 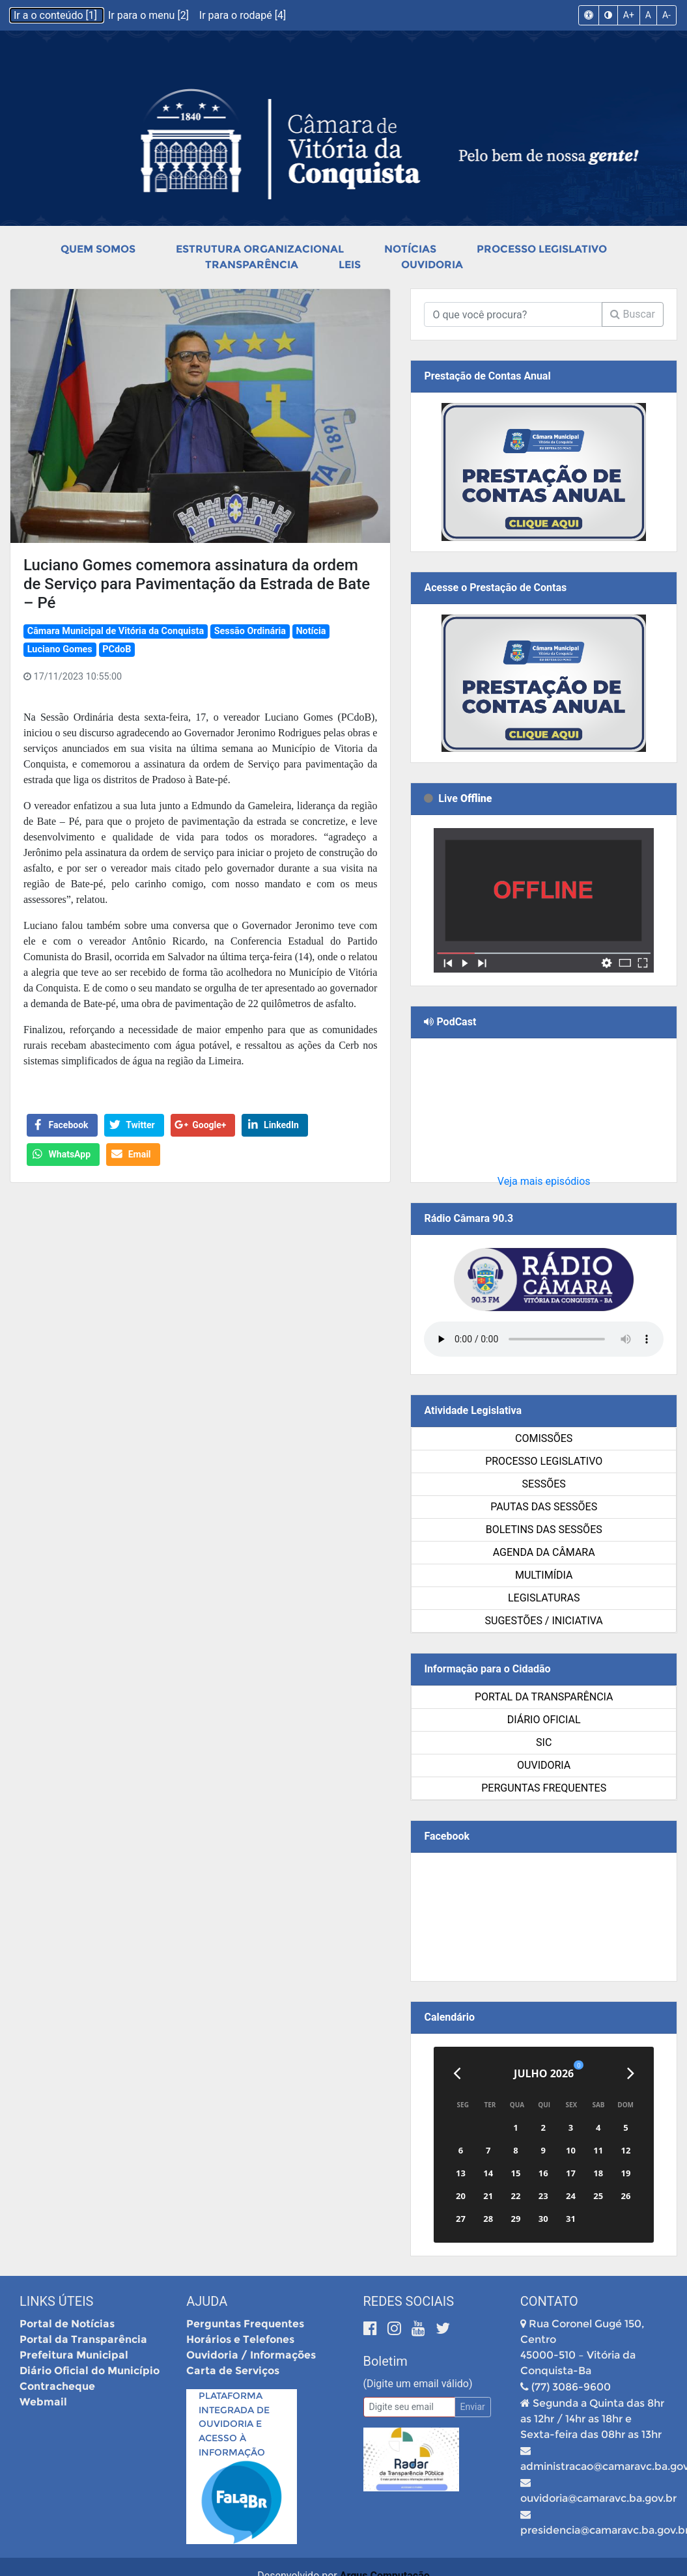 I want to click on [Facebook], so click(x=372, y=2328).